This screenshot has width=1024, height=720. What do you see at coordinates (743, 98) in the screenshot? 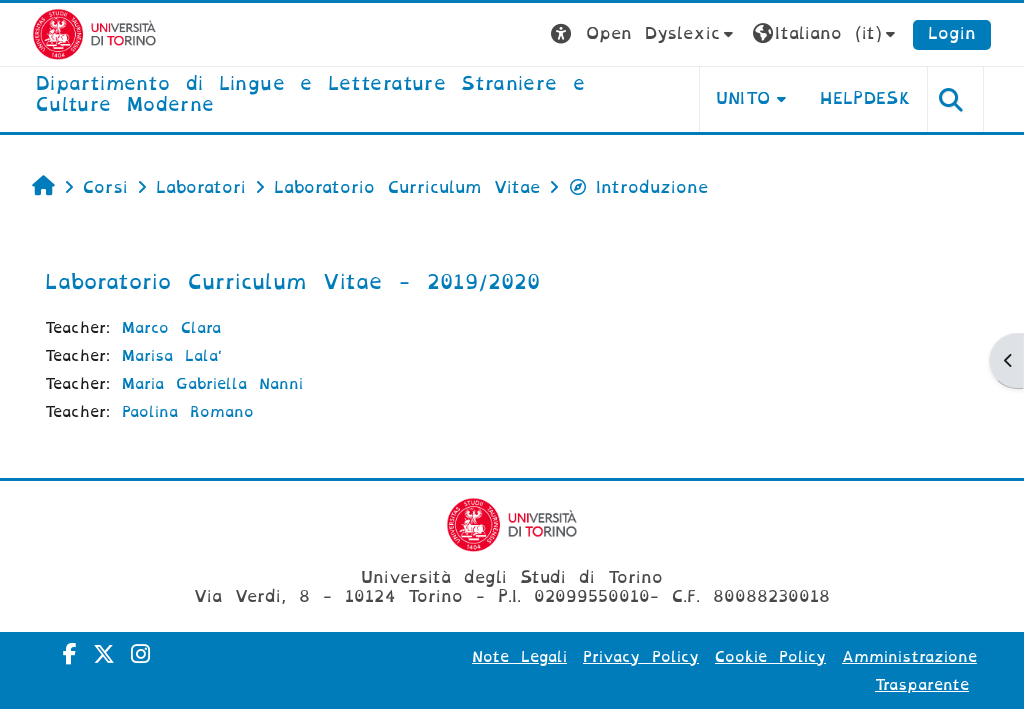
I see `Unito [button]` at bounding box center [743, 98].